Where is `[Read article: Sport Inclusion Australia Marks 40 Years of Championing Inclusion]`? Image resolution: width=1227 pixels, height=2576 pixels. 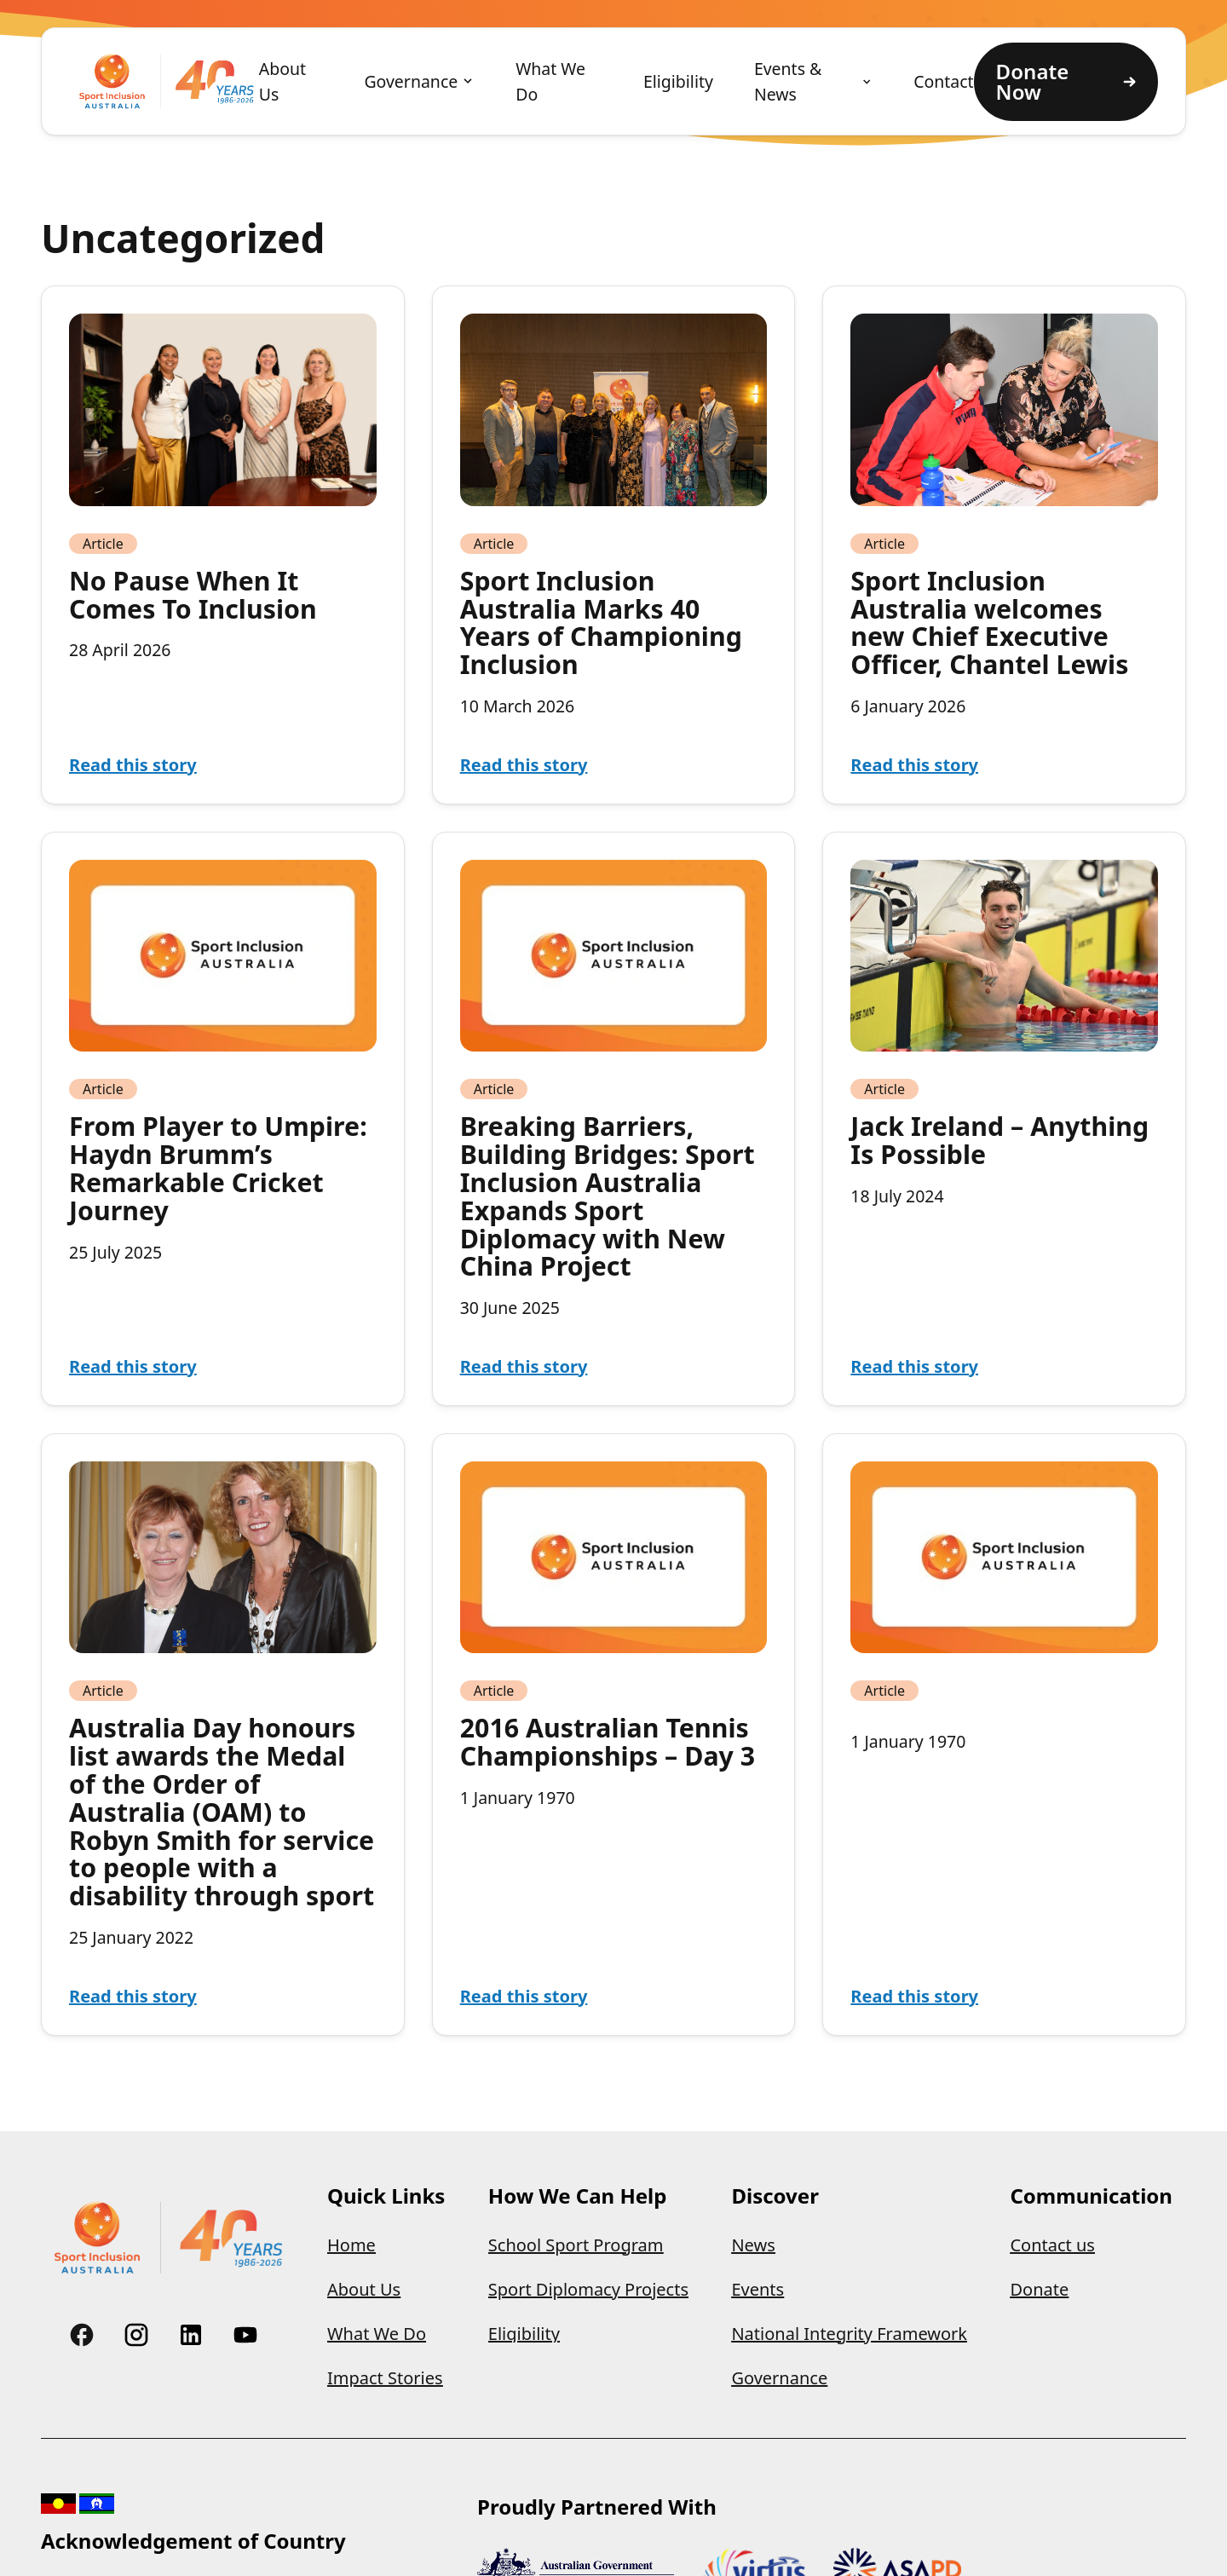
[Read article: Sport Inclusion Australia Marks 40 Years of Championing Inclusion] is located at coordinates (614, 409).